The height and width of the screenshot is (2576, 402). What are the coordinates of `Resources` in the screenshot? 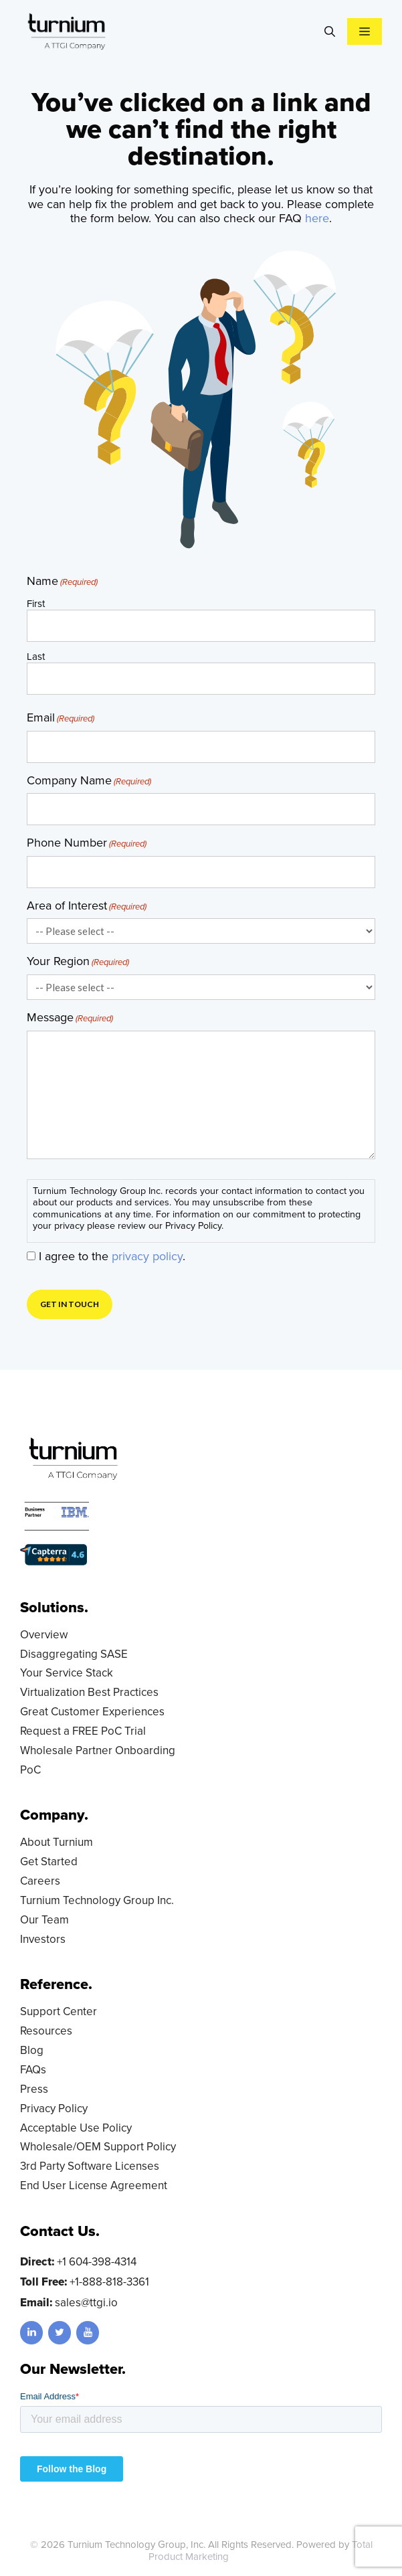 It's located at (46, 2031).